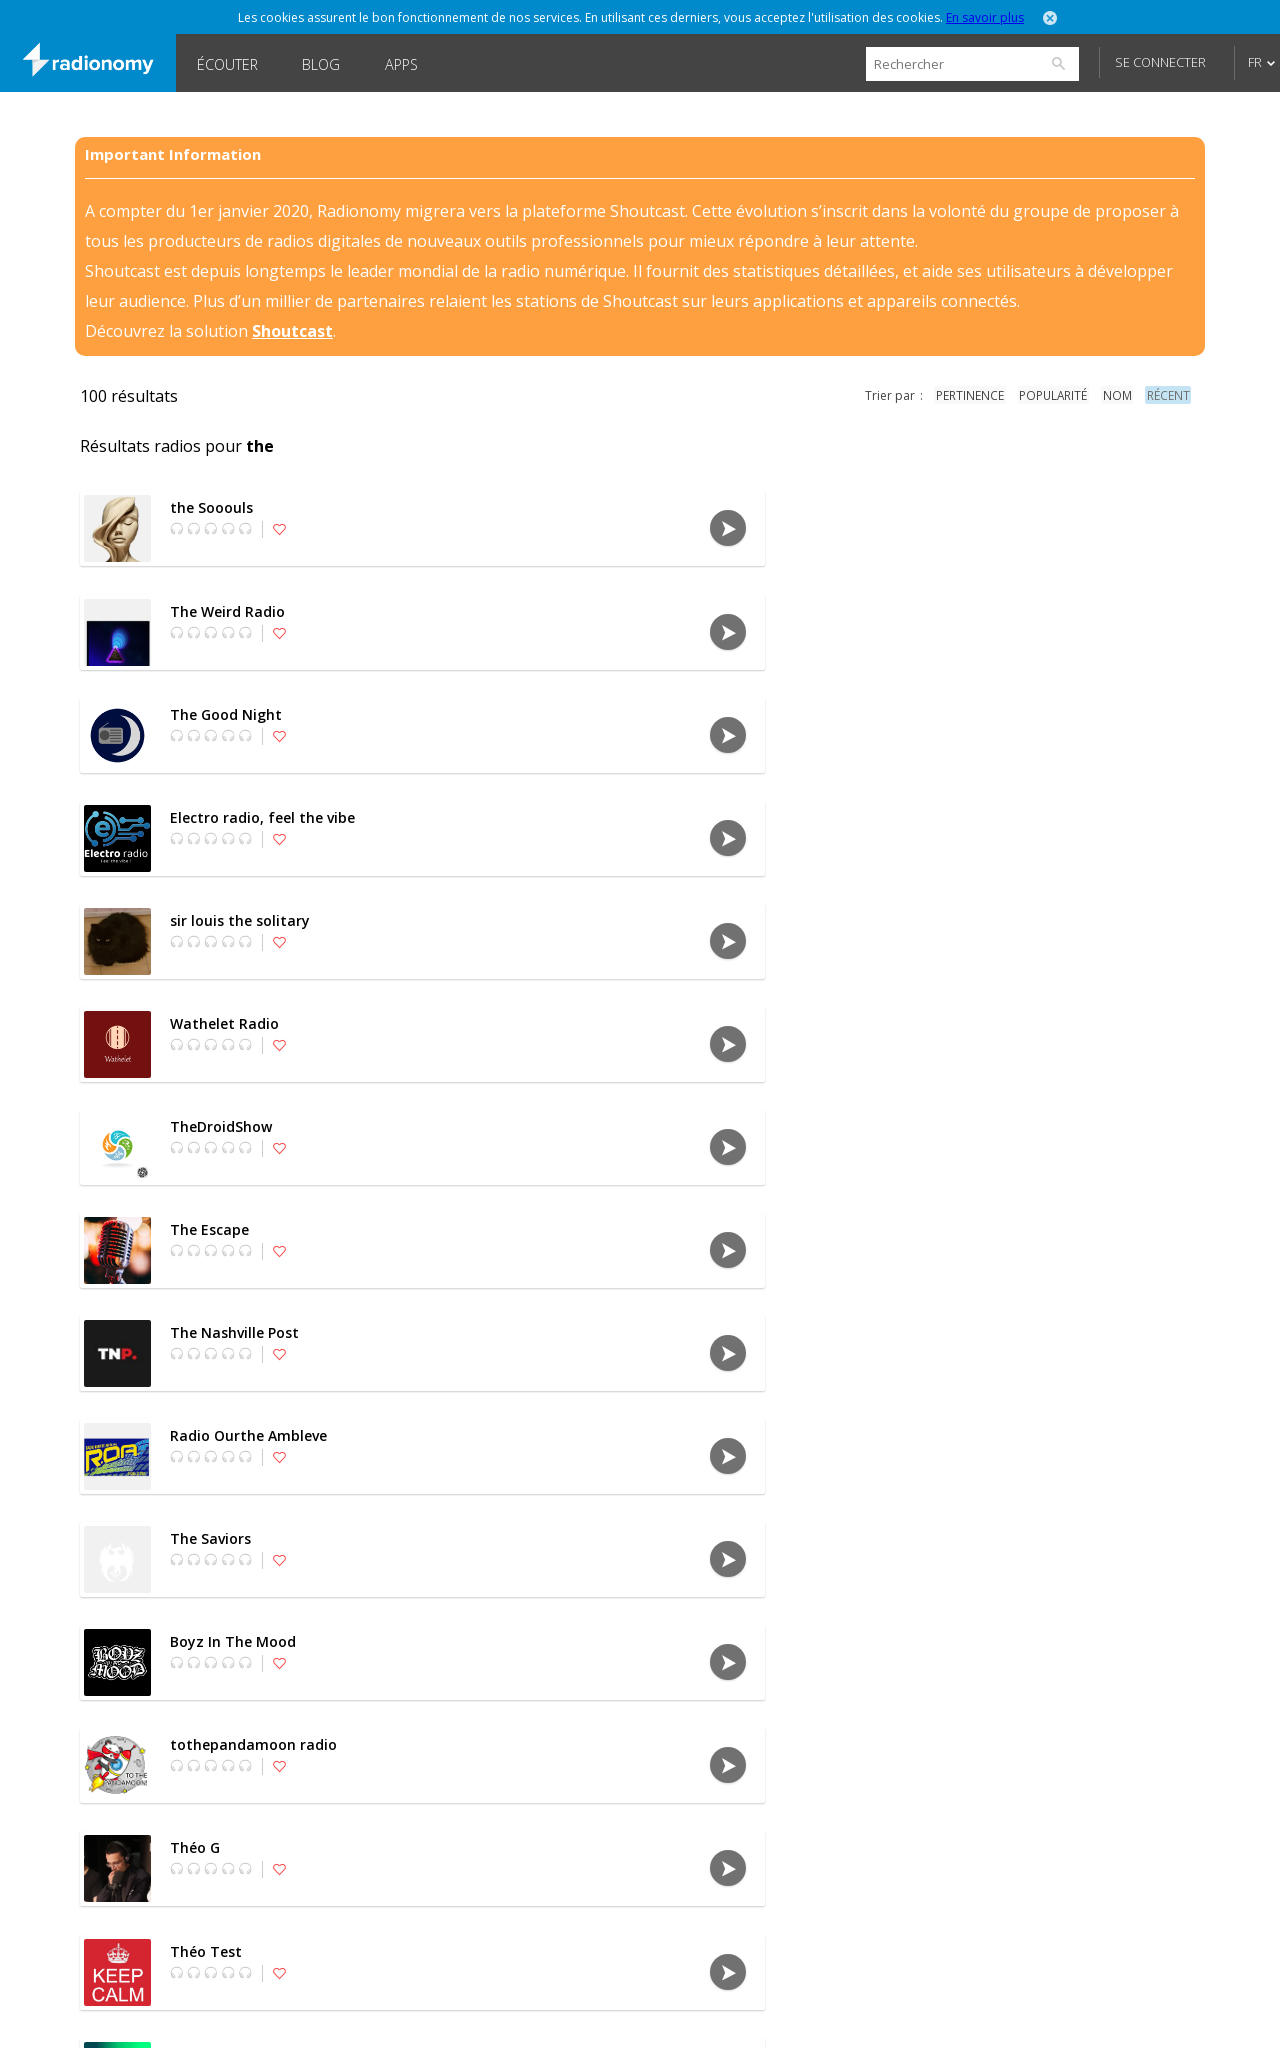  I want to click on FR, so click(1255, 62).